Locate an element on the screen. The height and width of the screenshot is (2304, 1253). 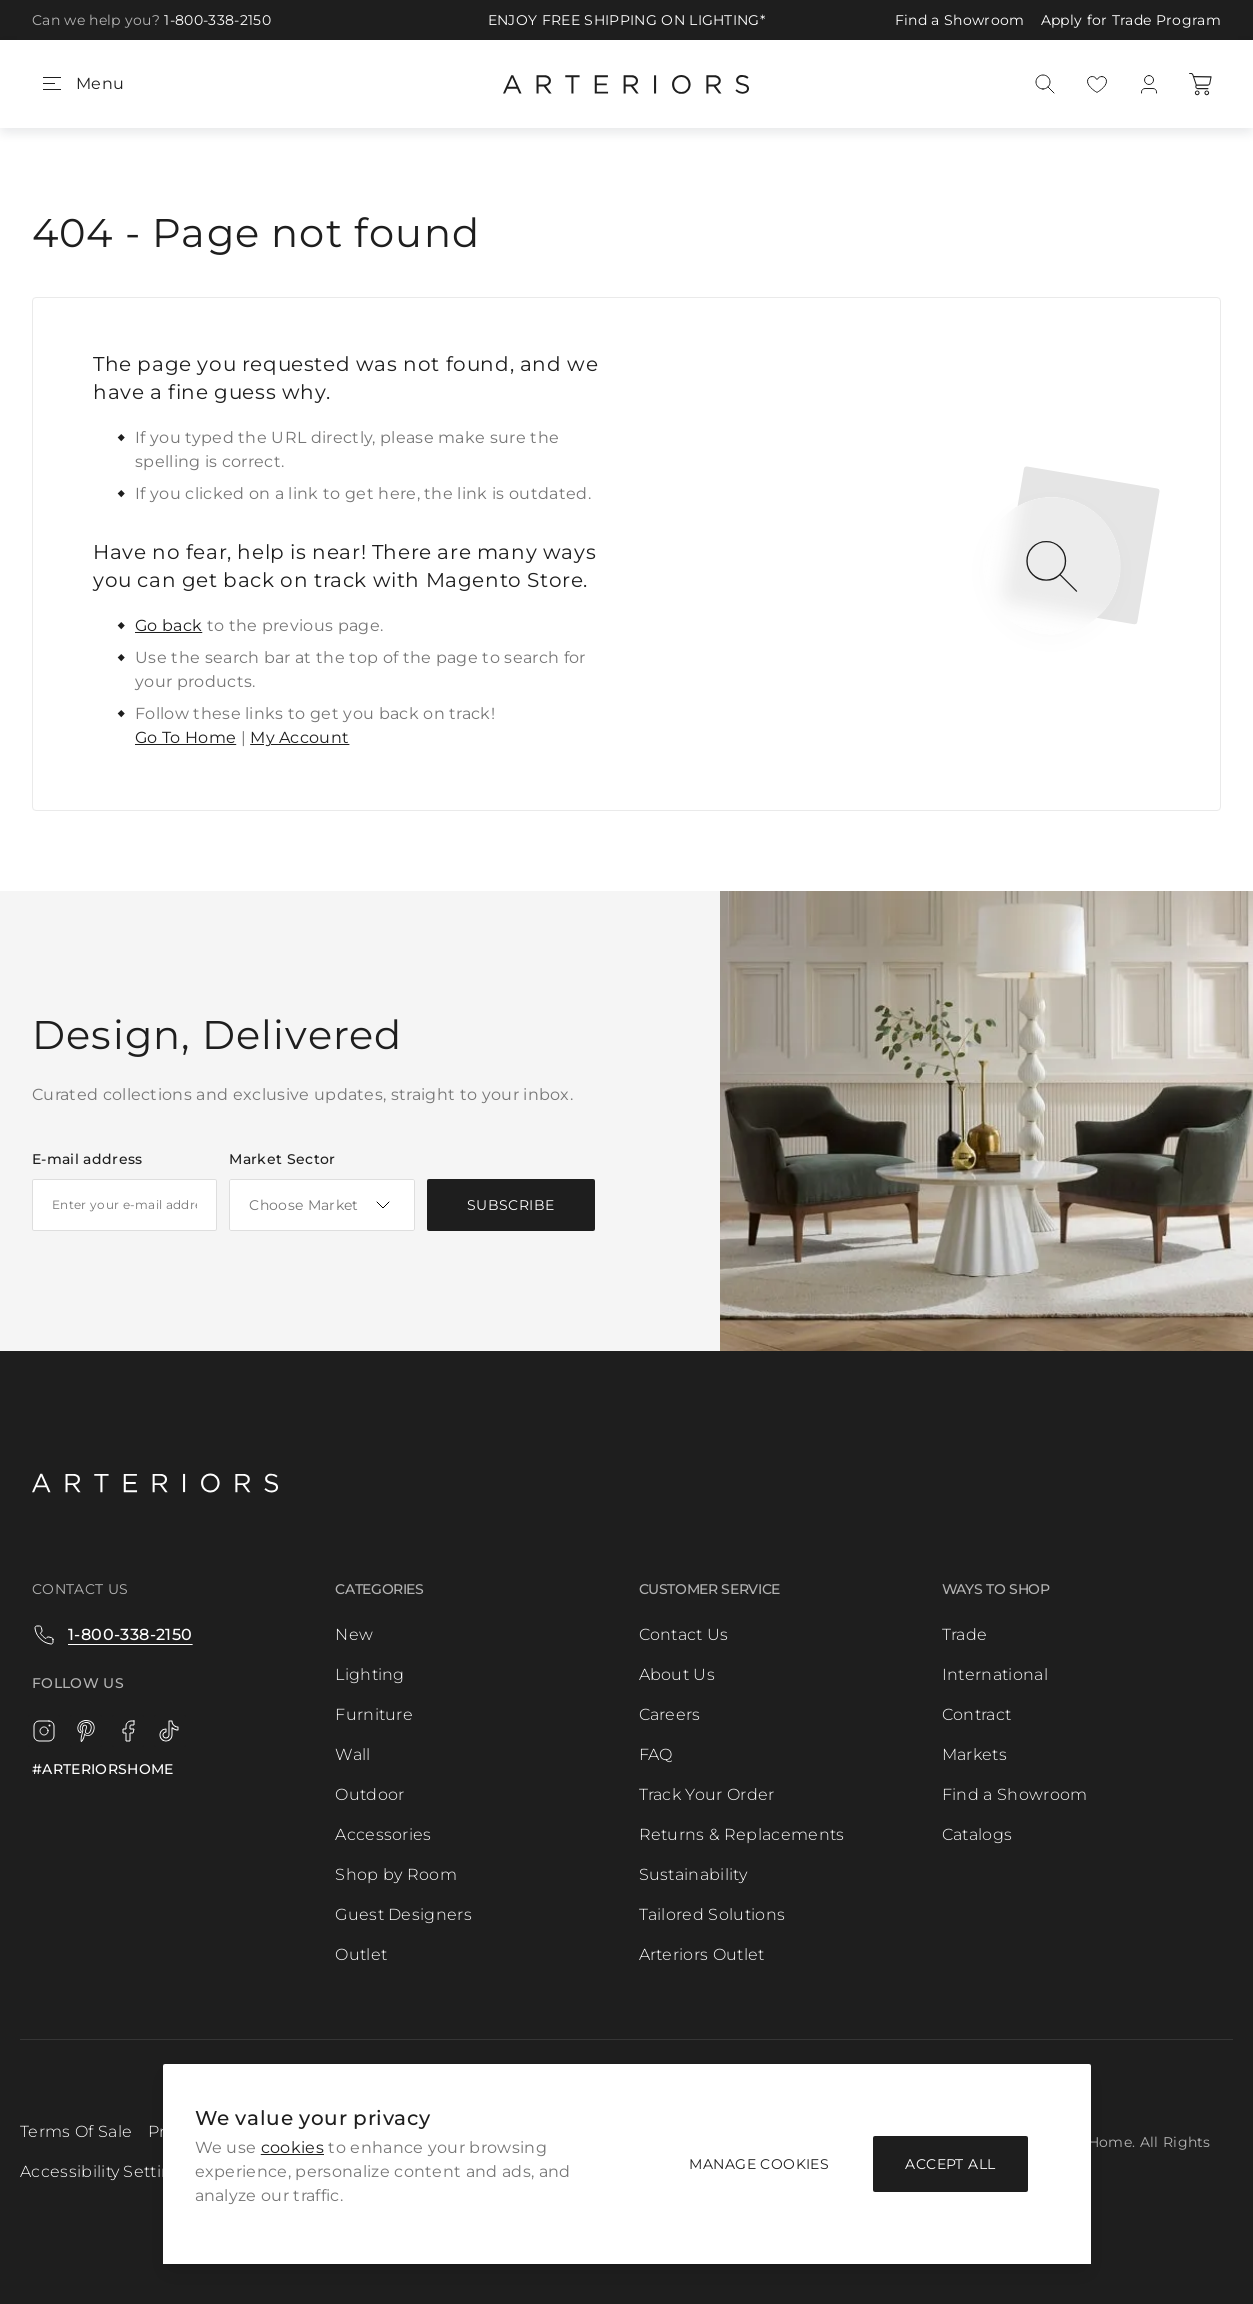
[Logo] is located at coordinates (155, 1481).